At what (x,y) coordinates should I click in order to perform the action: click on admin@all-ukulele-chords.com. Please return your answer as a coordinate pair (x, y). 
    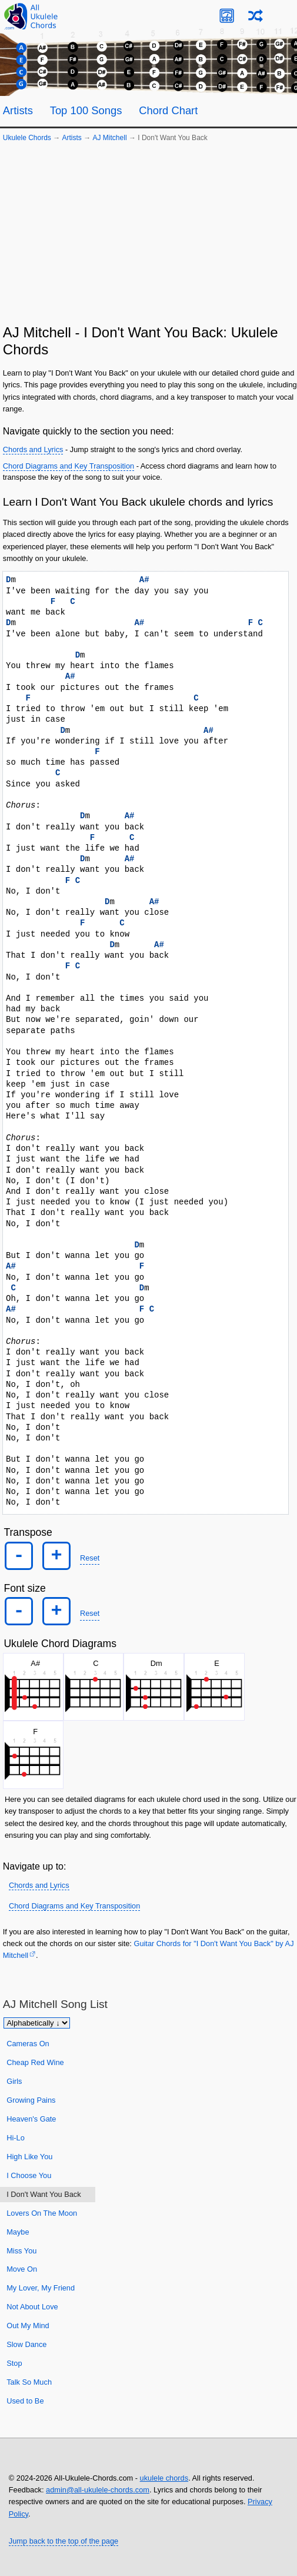
    Looking at the image, I should click on (97, 2489).